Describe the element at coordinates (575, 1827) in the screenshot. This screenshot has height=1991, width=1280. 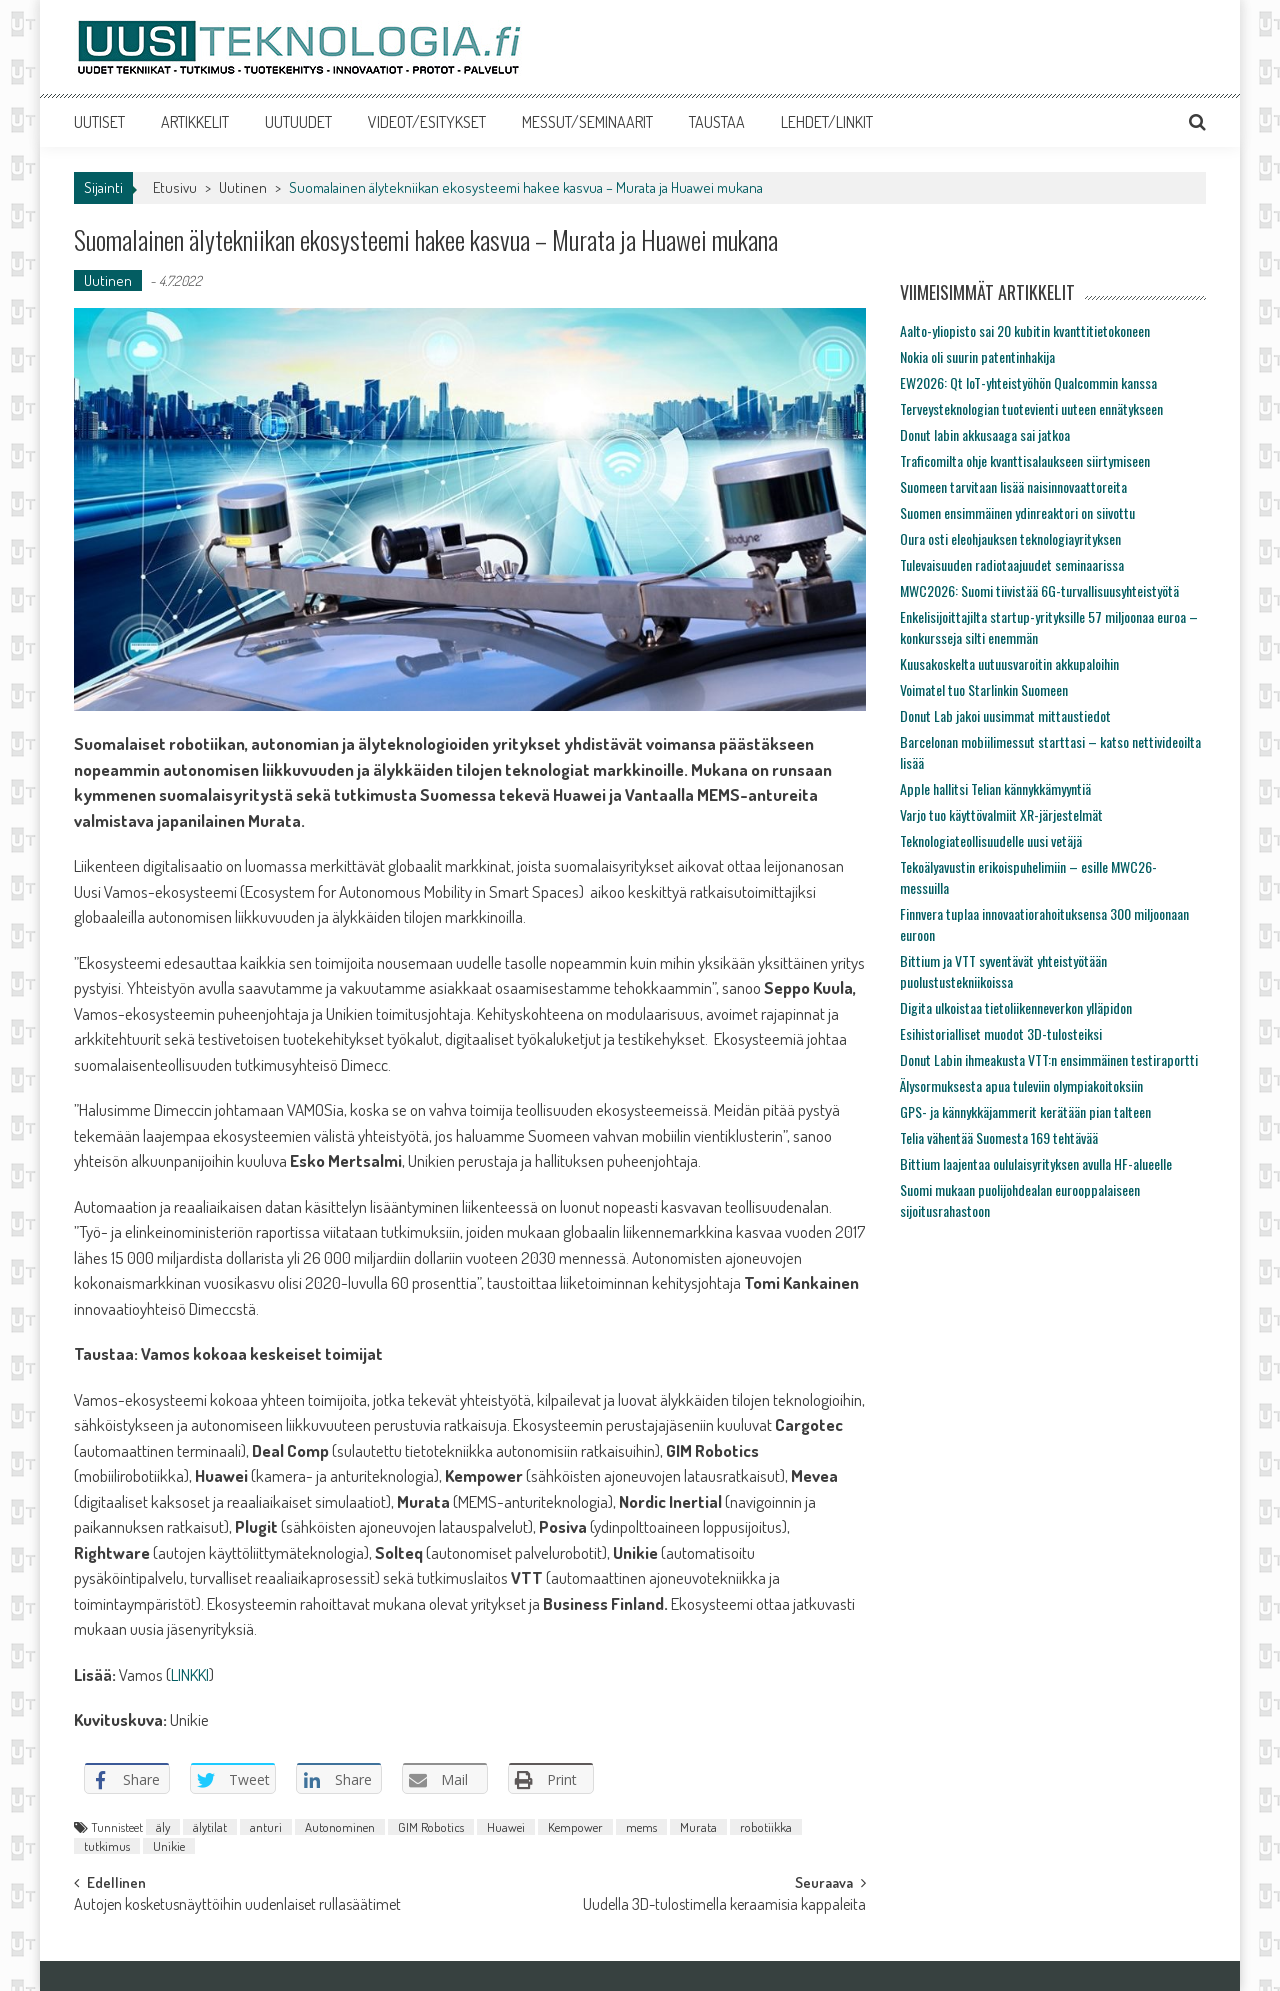
I see `Kempower` at that location.